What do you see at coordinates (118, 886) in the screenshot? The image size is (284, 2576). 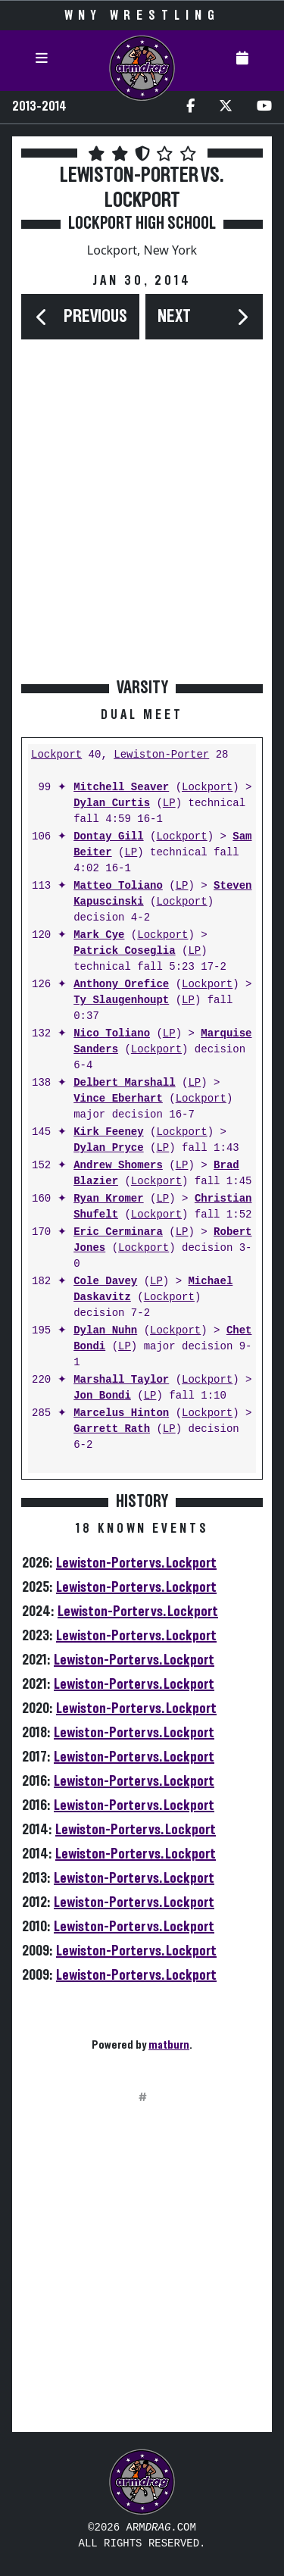 I see `Matteo Toliano` at bounding box center [118, 886].